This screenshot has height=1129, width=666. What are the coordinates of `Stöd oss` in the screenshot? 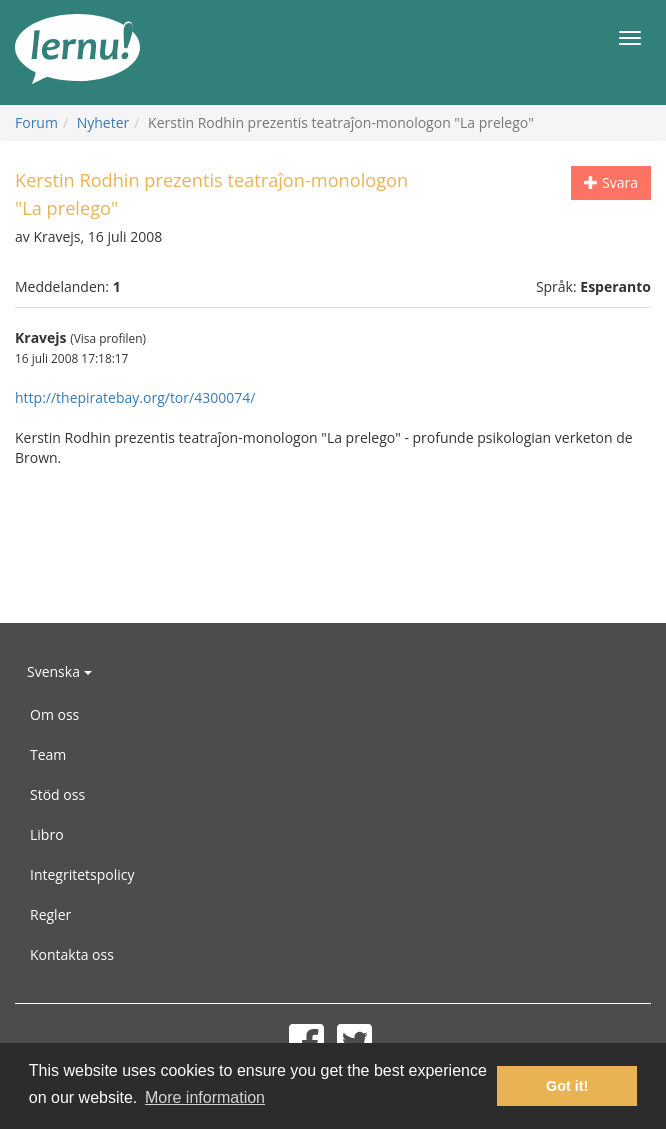 It's located at (57, 794).